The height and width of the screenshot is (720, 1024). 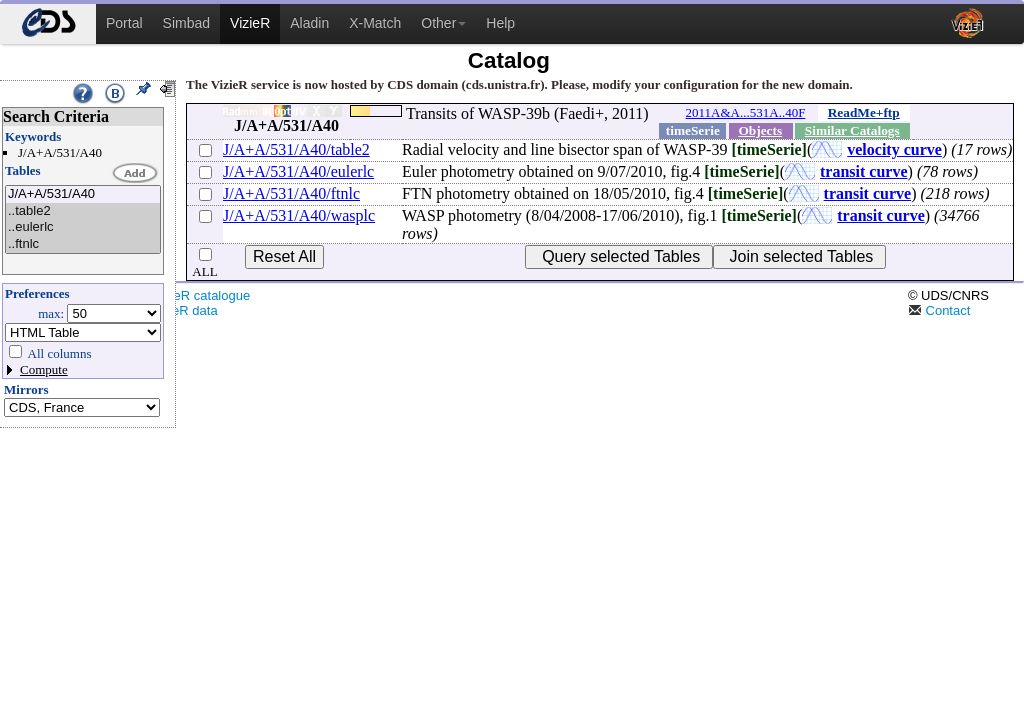 I want to click on Compute, so click(x=44, y=369).